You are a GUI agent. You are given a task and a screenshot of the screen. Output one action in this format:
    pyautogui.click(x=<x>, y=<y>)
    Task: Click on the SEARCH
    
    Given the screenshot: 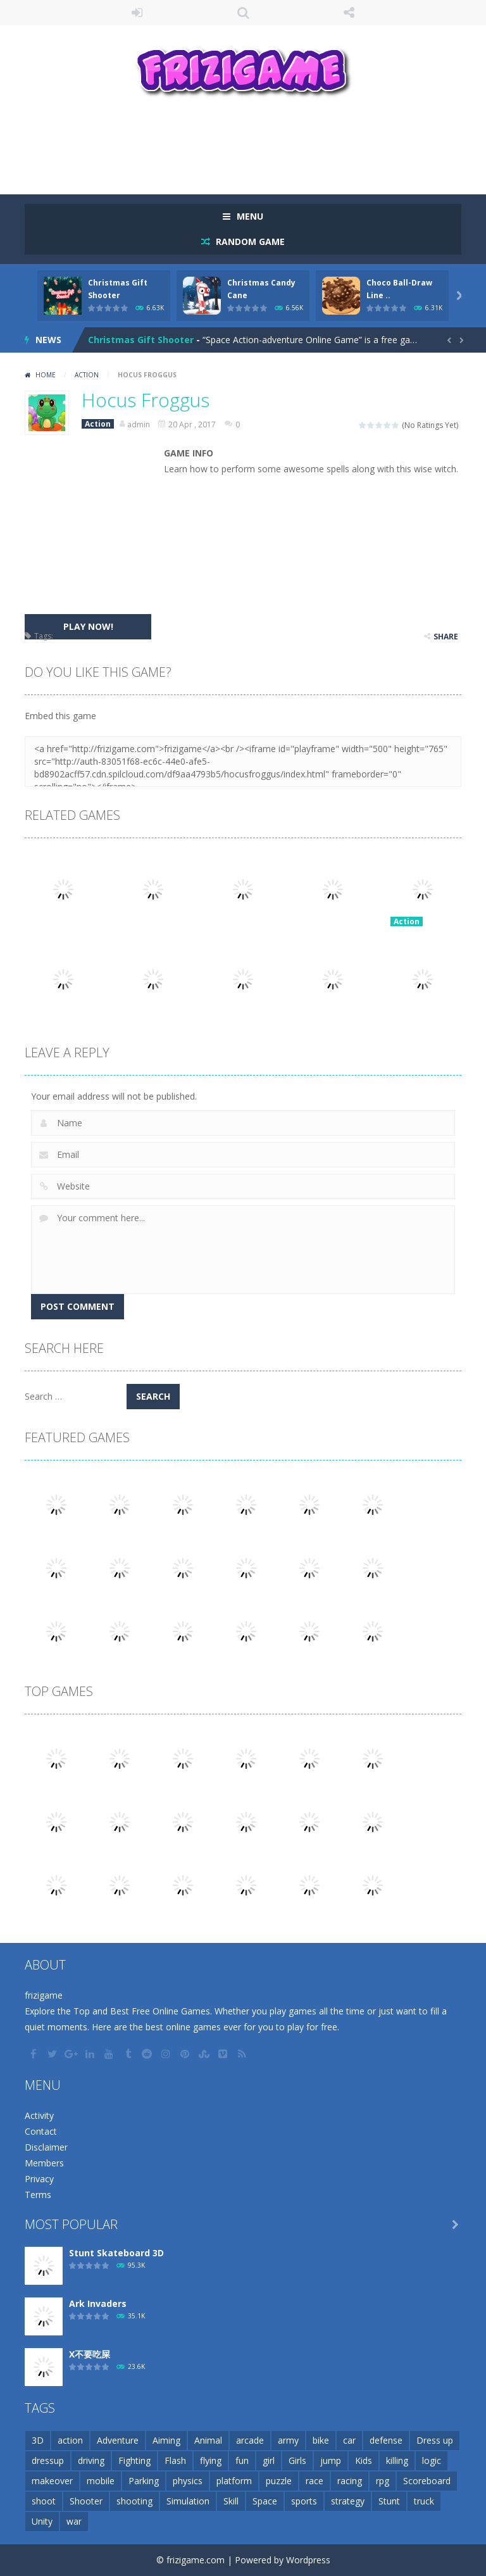 What is the action you would take?
    pyautogui.click(x=243, y=12)
    